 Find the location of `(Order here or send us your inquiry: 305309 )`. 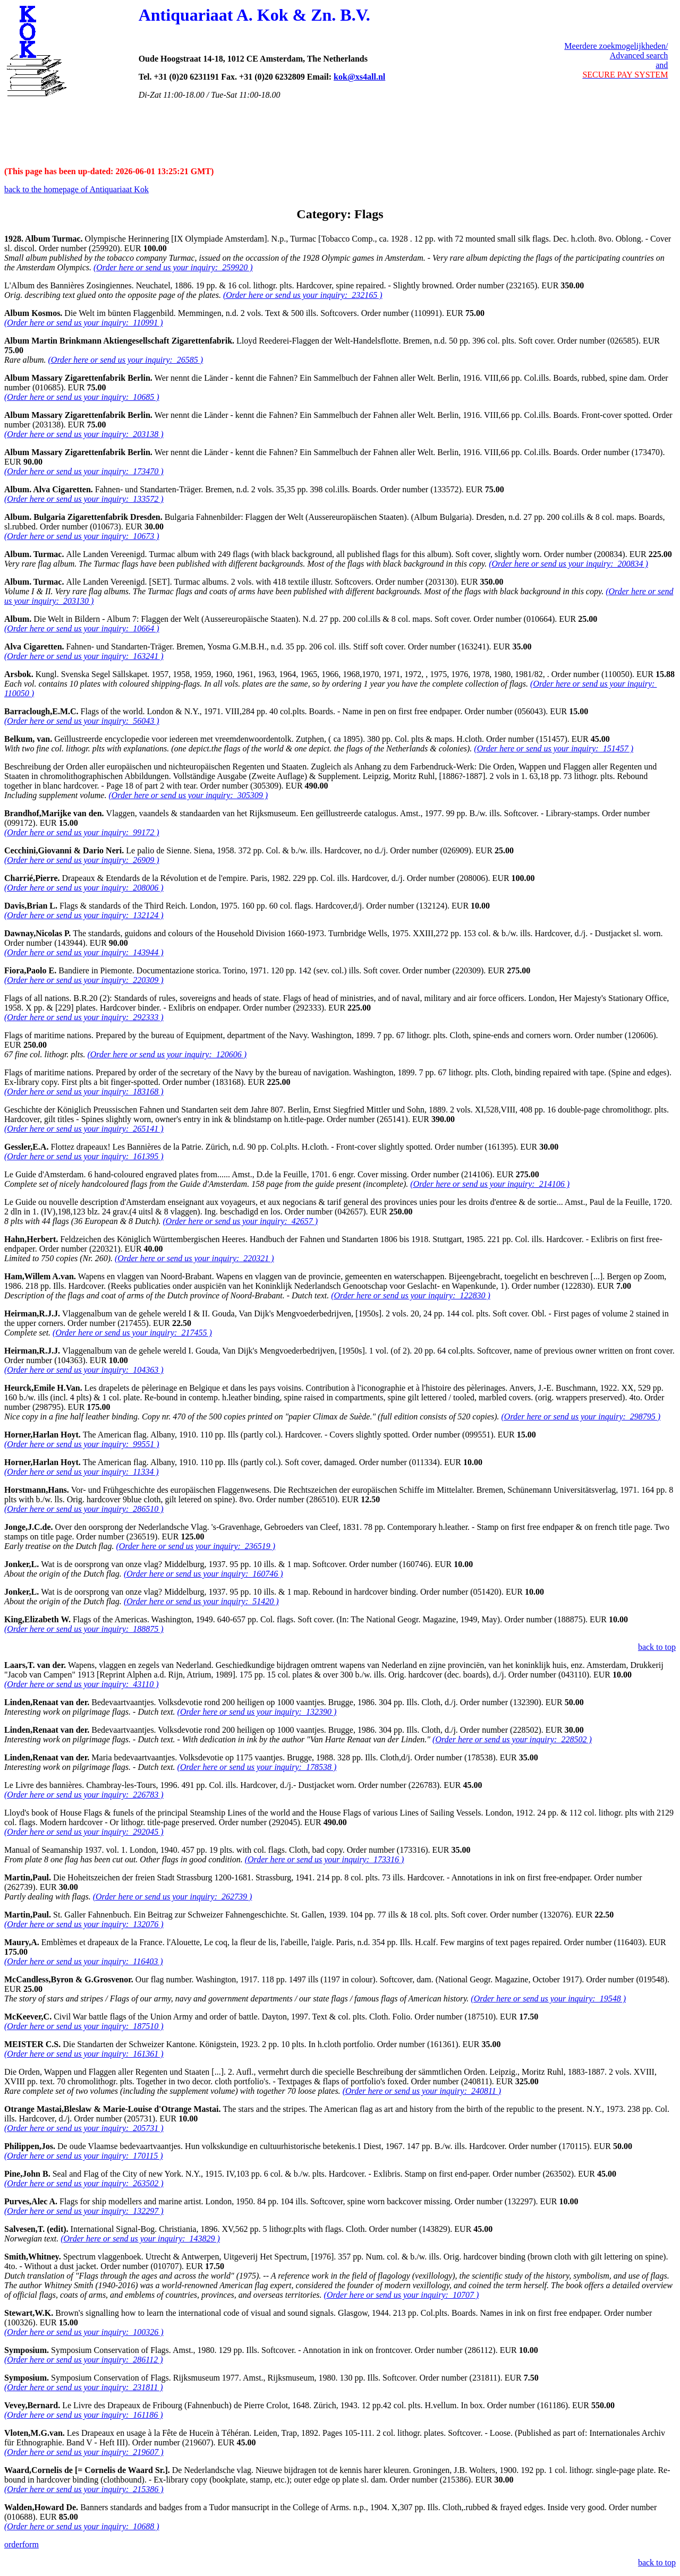

(Order here or send us your inquiry: 305309 ) is located at coordinates (188, 795).